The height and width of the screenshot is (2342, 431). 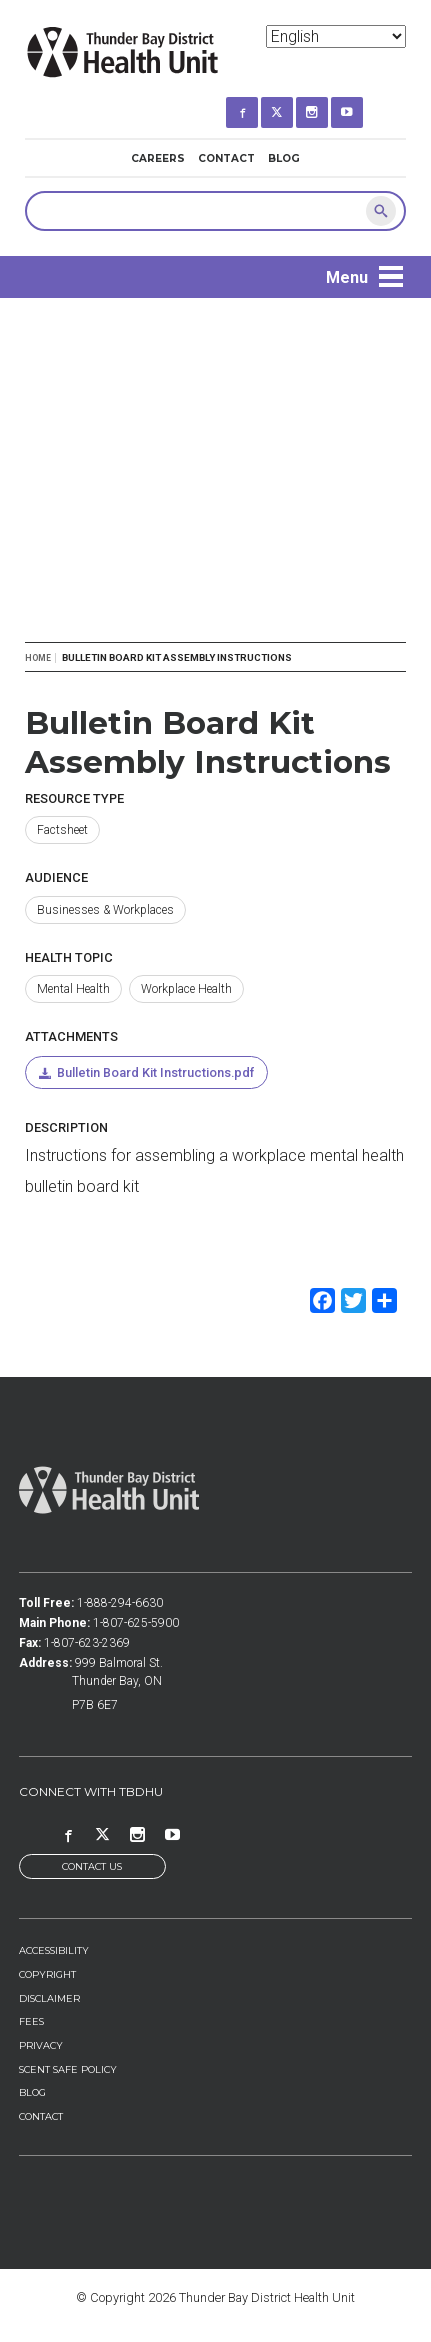 What do you see at coordinates (47, 1974) in the screenshot?
I see `Copyright` at bounding box center [47, 1974].